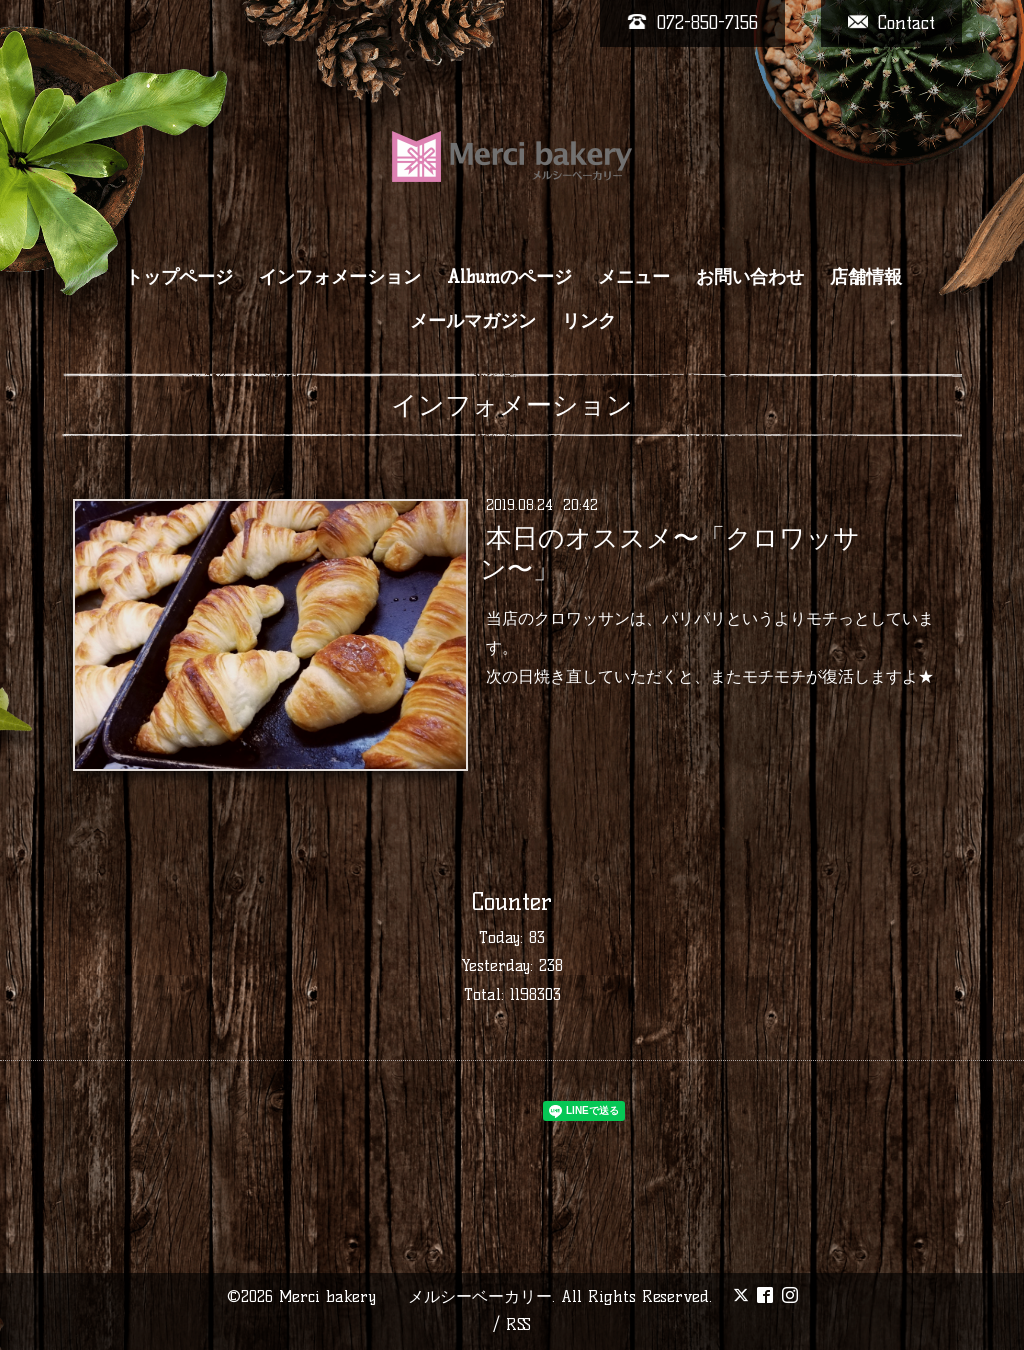  What do you see at coordinates (634, 277) in the screenshot?
I see `メニュー` at bounding box center [634, 277].